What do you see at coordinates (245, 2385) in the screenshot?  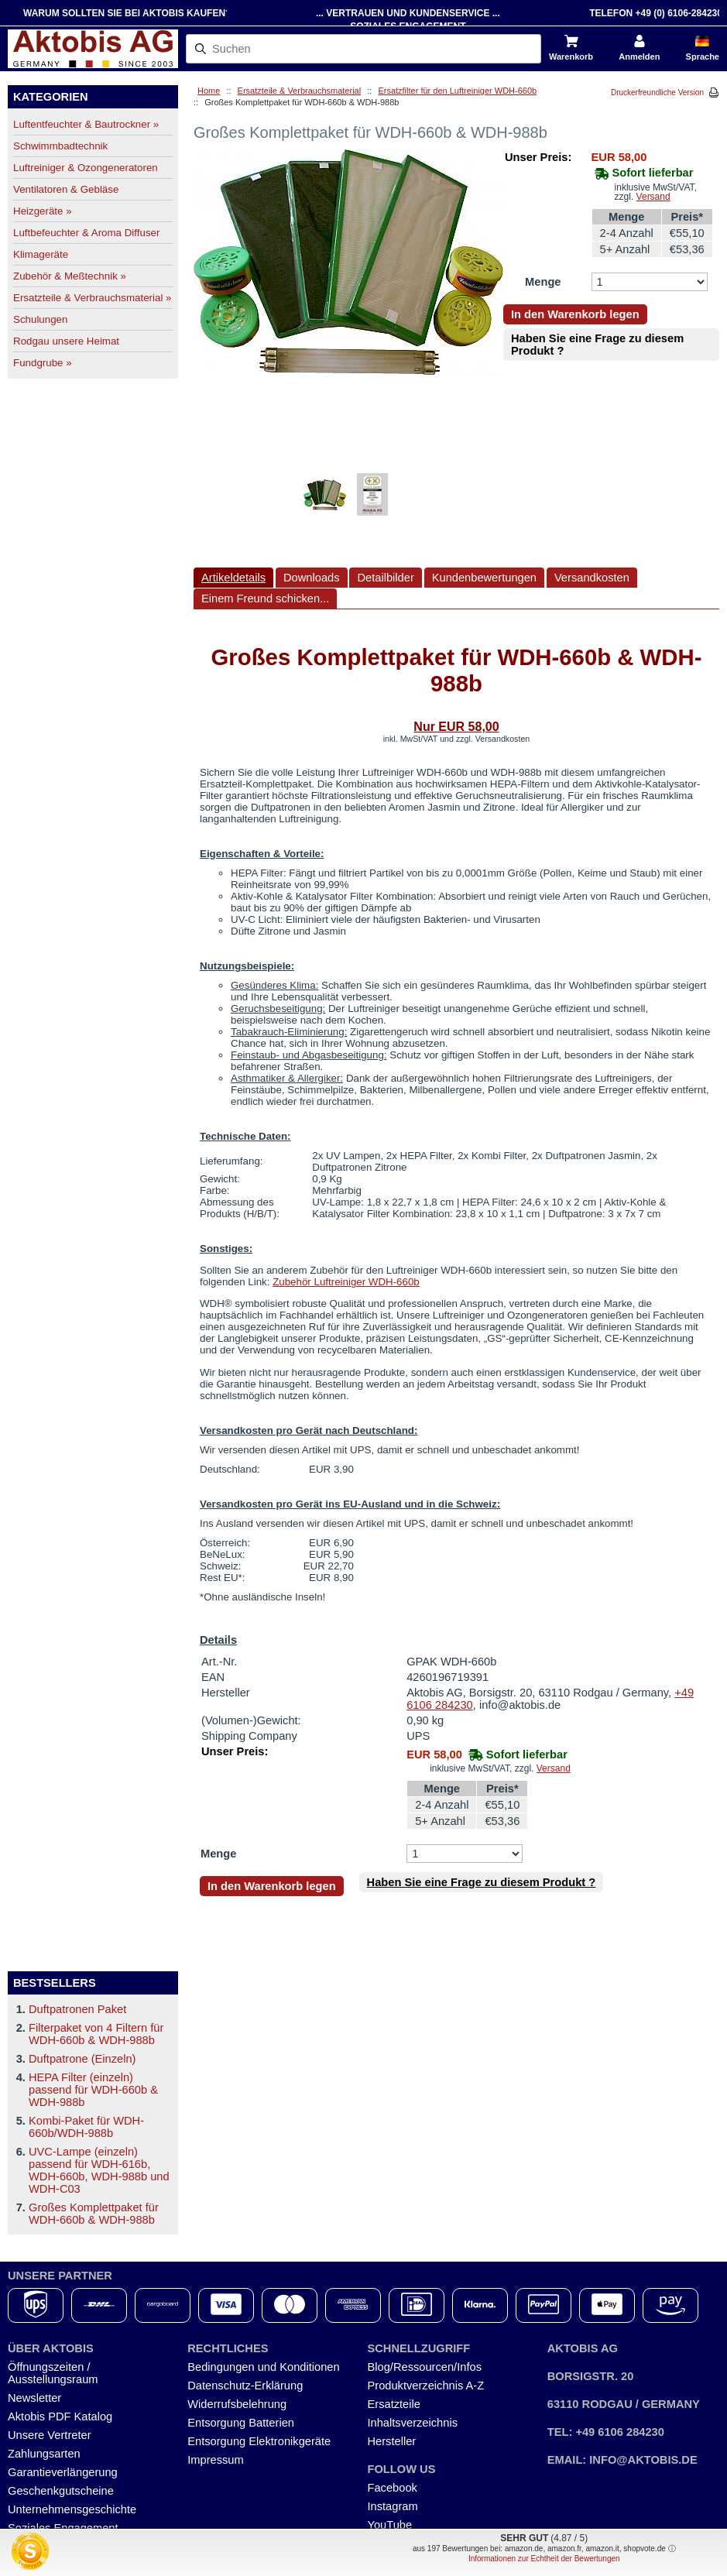 I see `Datenschutz-Erklärung` at bounding box center [245, 2385].